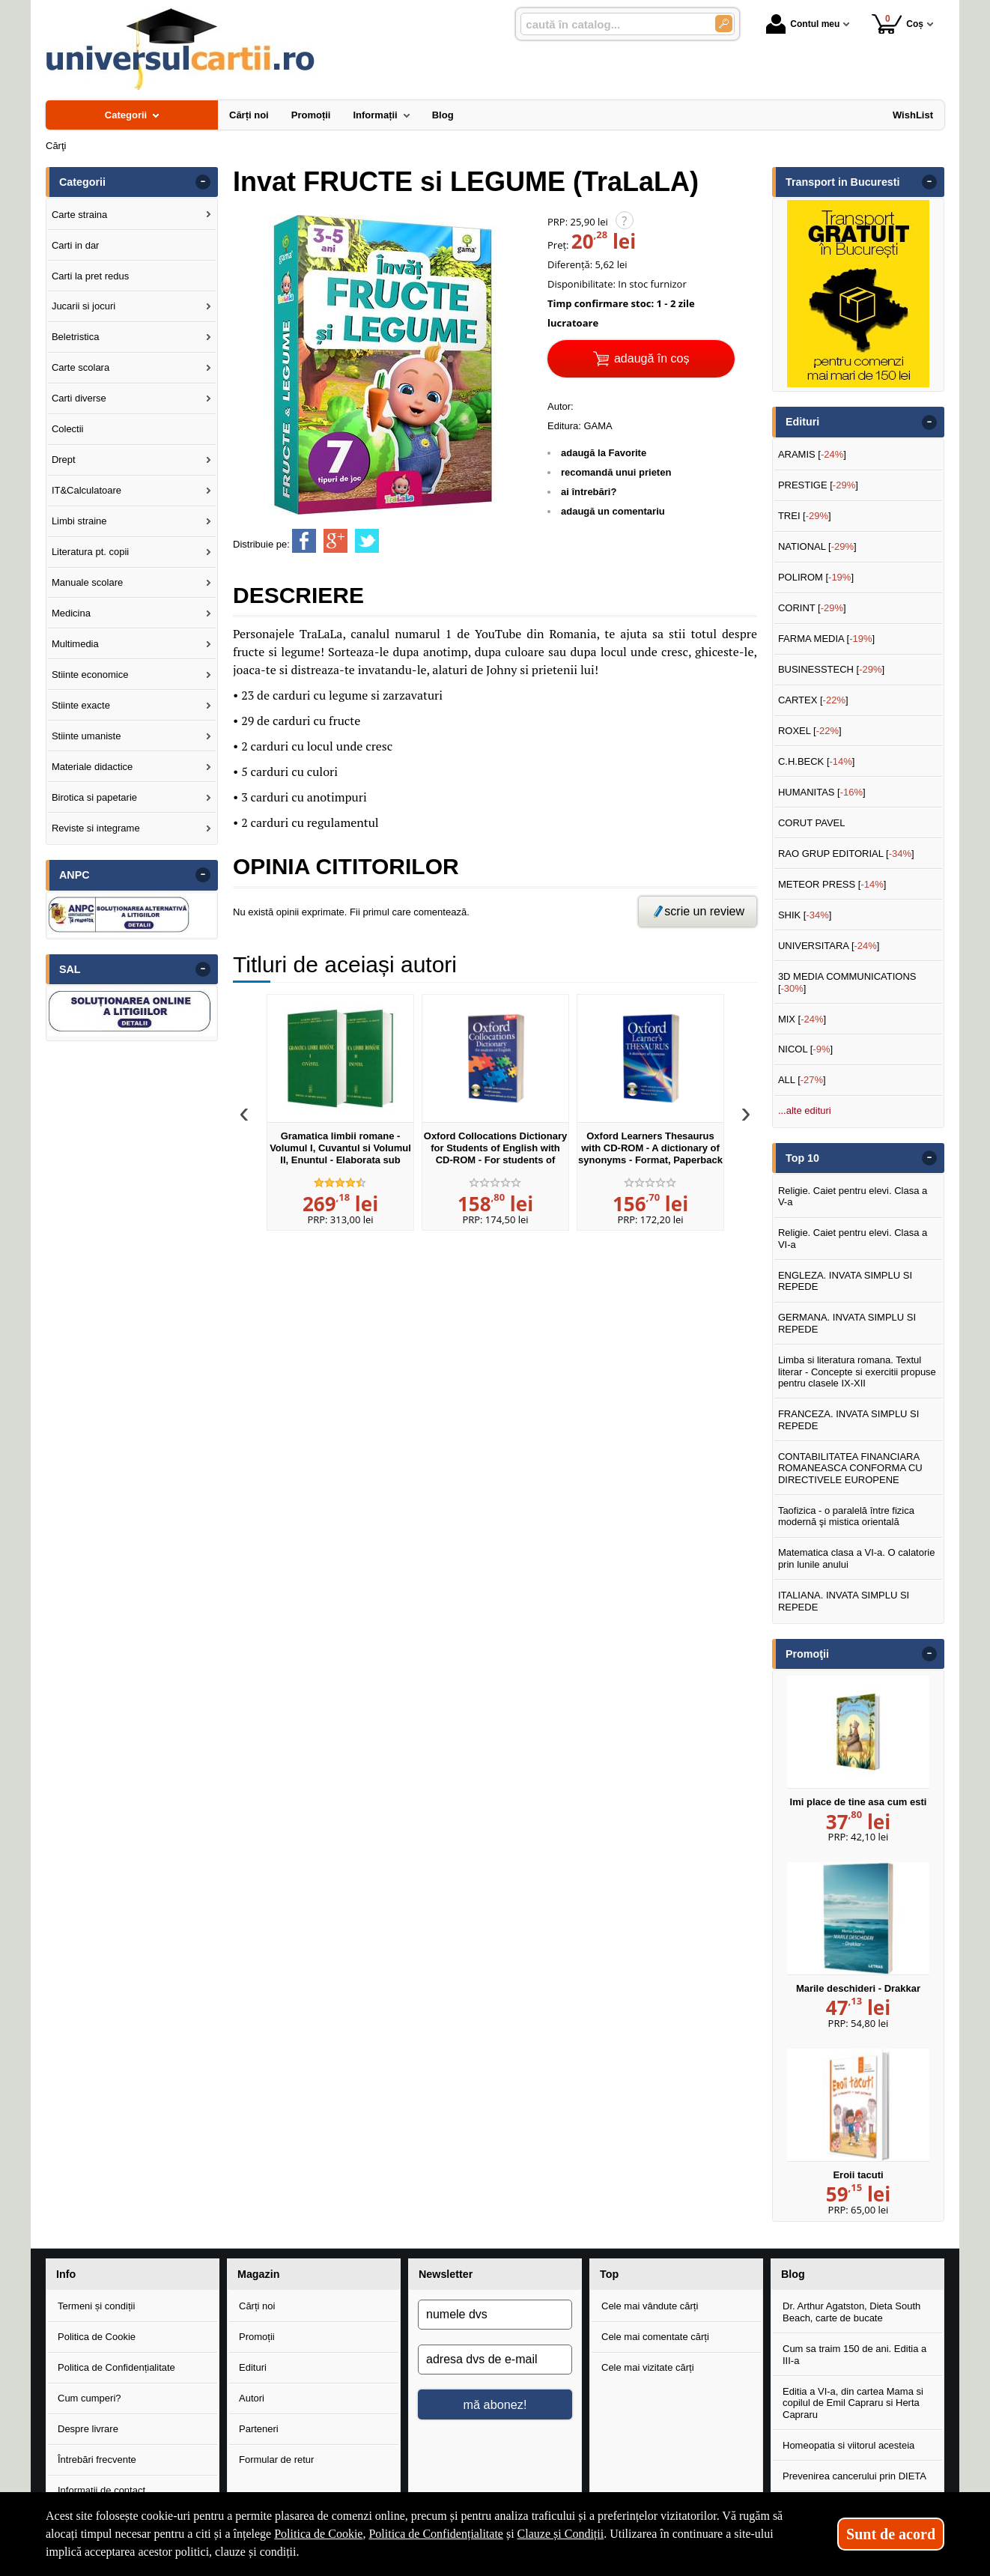 Image resolution: width=990 pixels, height=2576 pixels. Describe the element at coordinates (70, 969) in the screenshot. I see `SAL [button]` at that location.